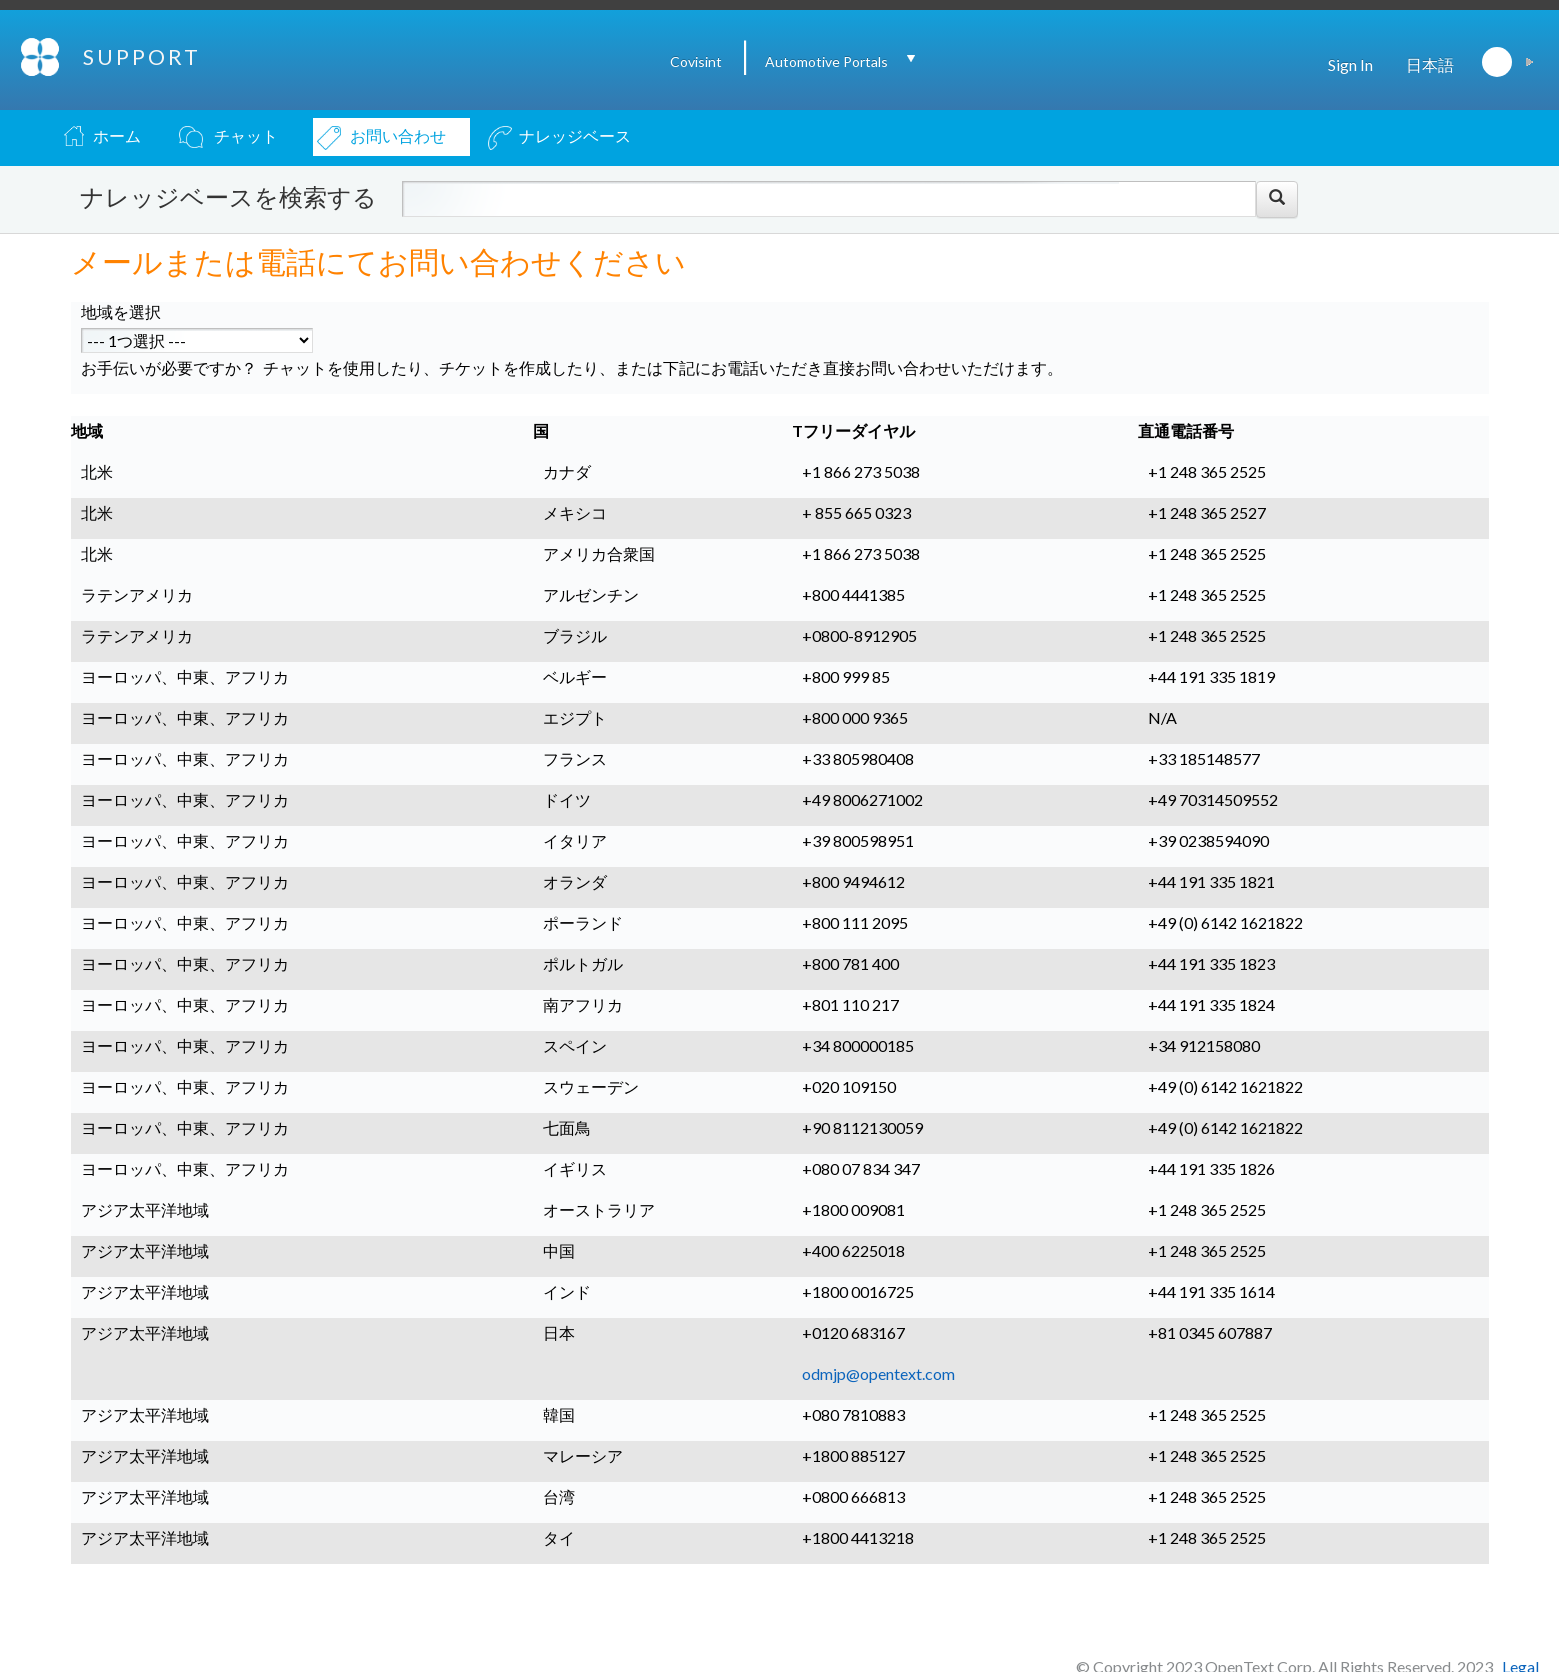 This screenshot has height=1672, width=1559. I want to click on 日本語, so click(1430, 64).